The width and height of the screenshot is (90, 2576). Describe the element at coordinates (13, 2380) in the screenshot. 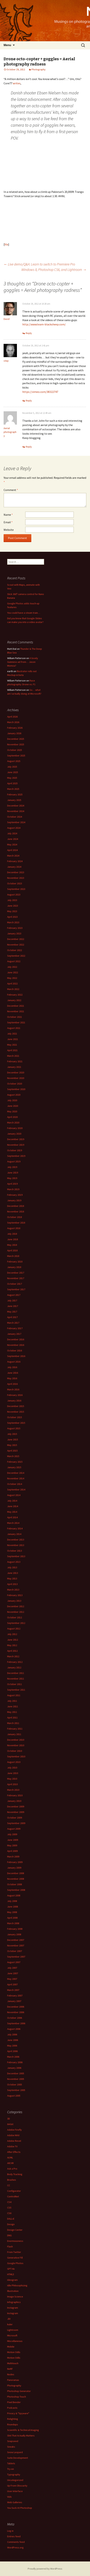

I see `Panoramas` at that location.